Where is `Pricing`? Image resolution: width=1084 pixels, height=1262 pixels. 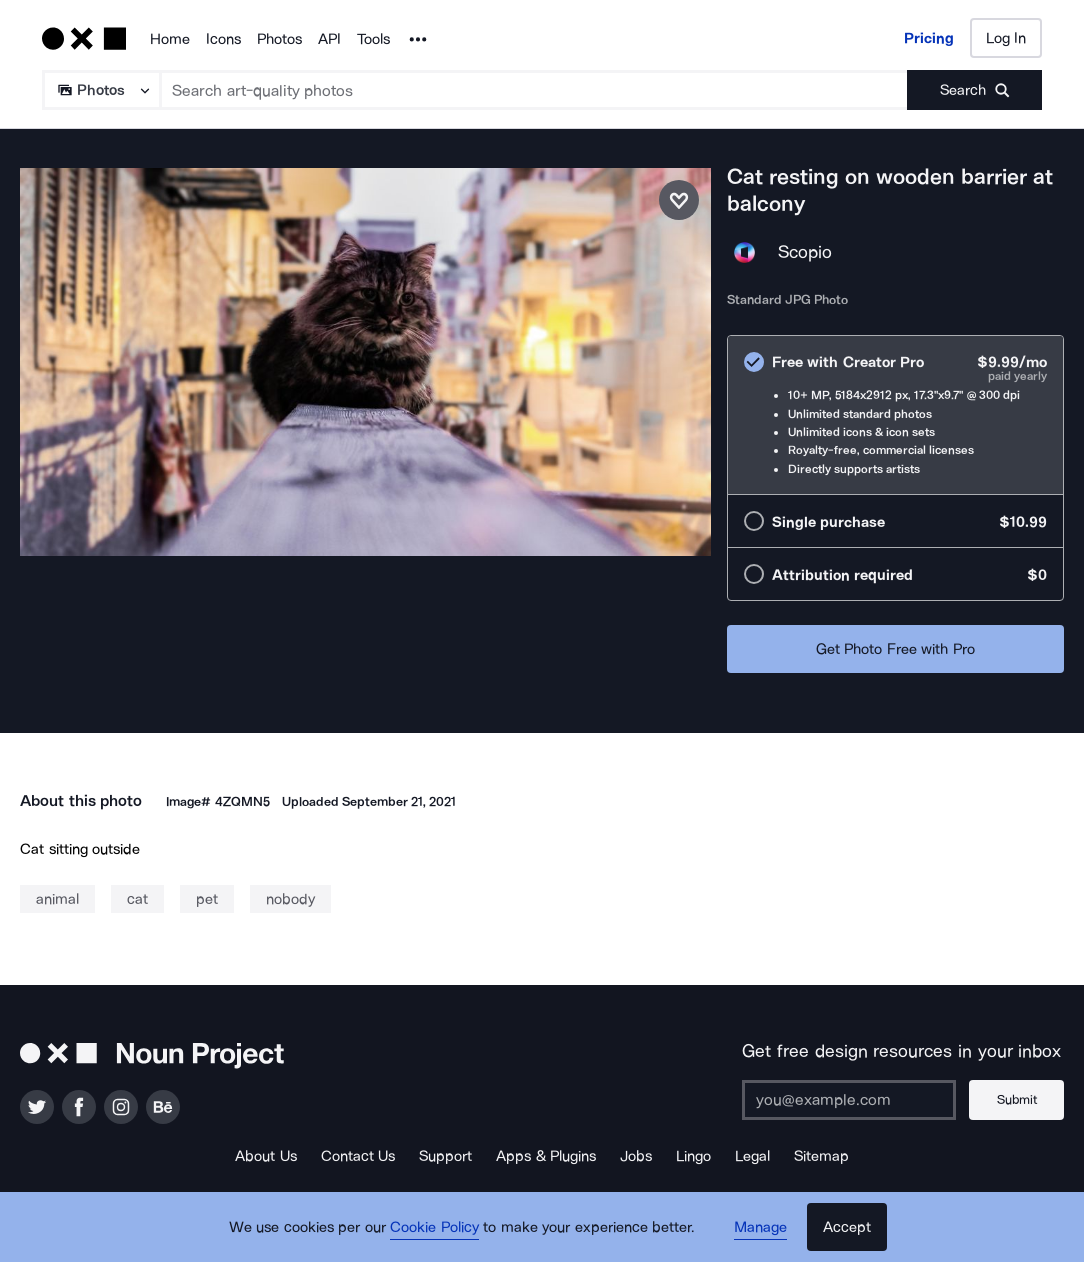
Pricing is located at coordinates (929, 38).